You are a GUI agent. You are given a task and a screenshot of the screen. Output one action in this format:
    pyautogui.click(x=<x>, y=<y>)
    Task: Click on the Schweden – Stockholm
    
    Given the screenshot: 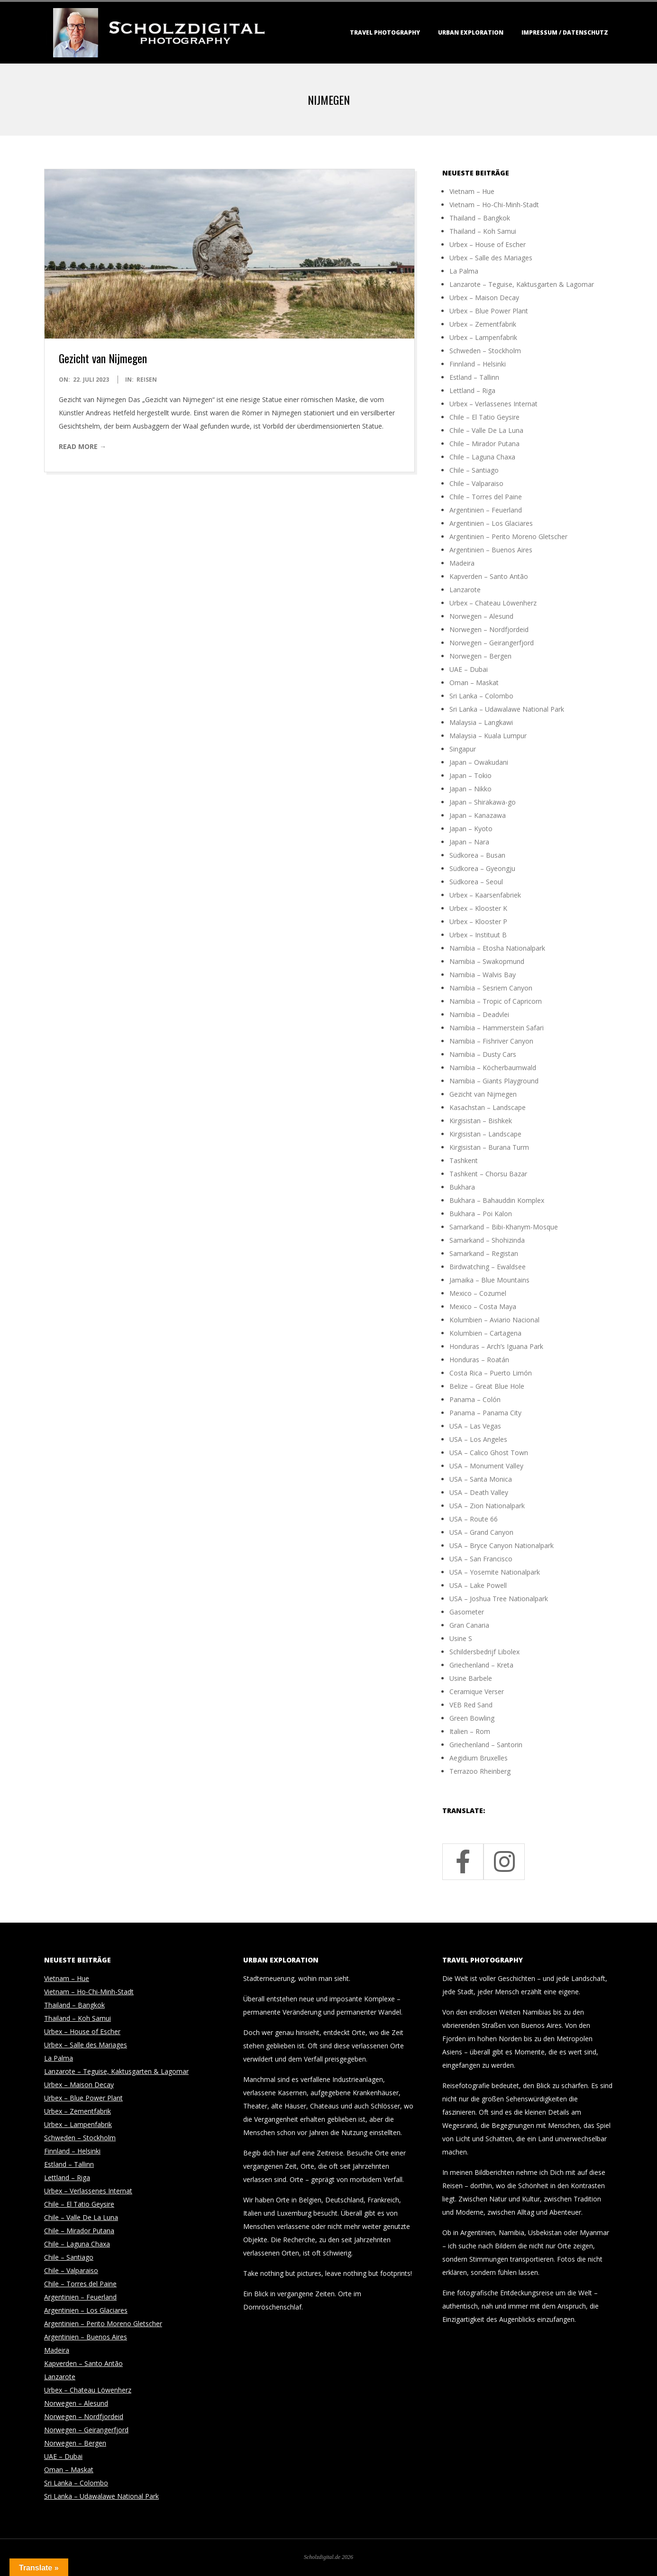 What is the action you would take?
    pyautogui.click(x=485, y=350)
    